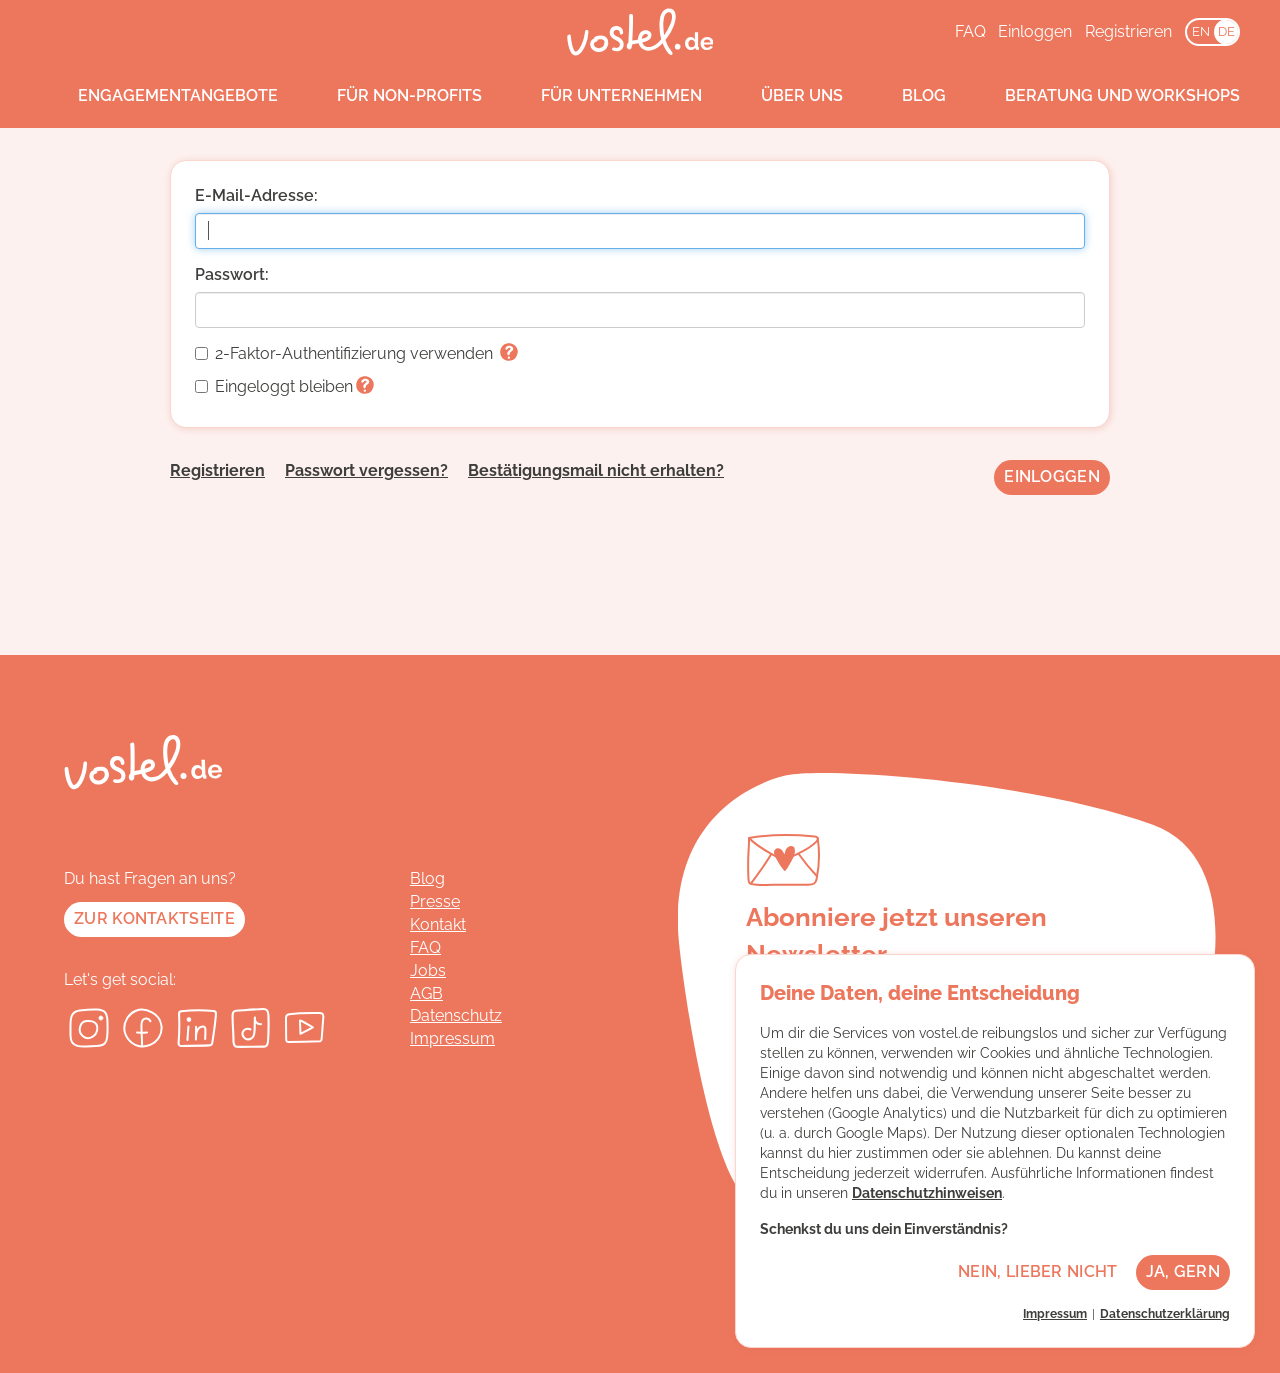  I want to click on EN, so click(1201, 31).